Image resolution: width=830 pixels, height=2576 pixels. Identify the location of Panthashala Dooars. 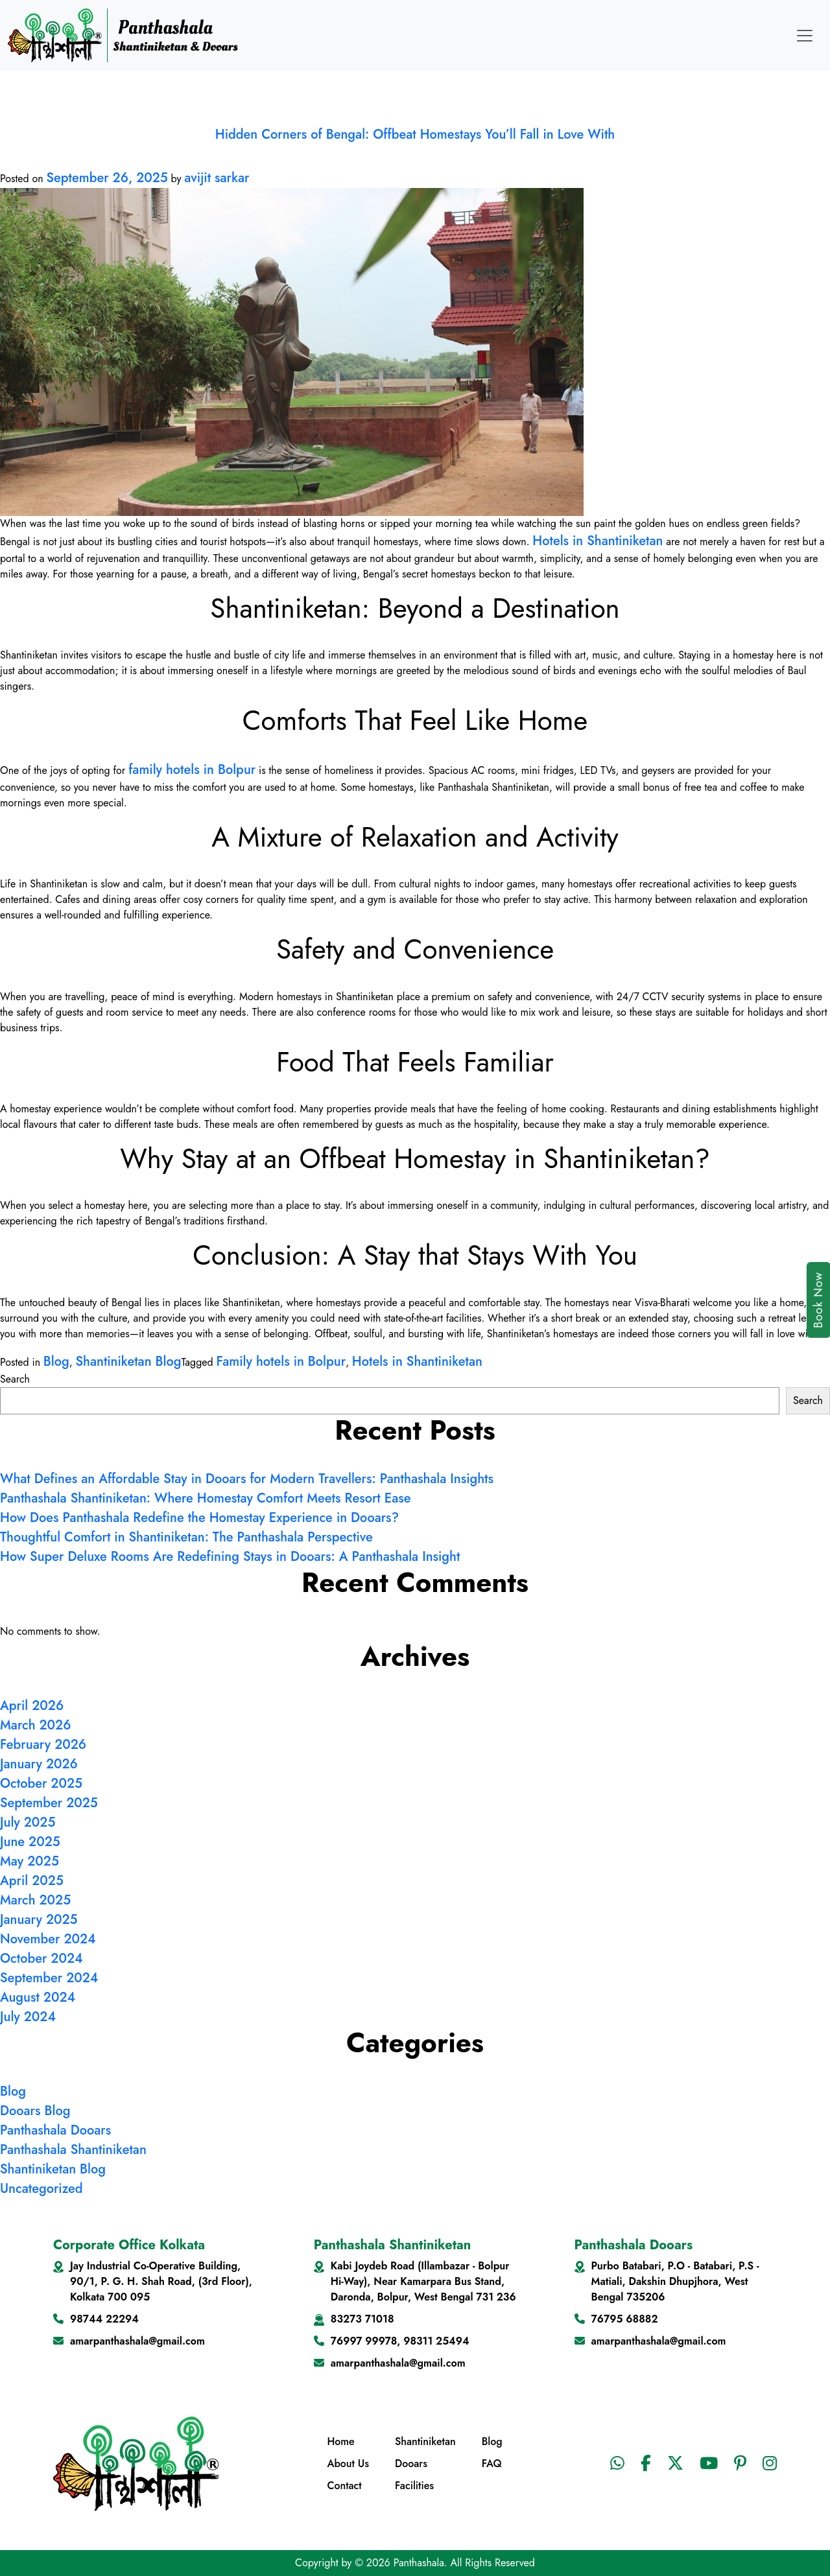
(55, 2130).